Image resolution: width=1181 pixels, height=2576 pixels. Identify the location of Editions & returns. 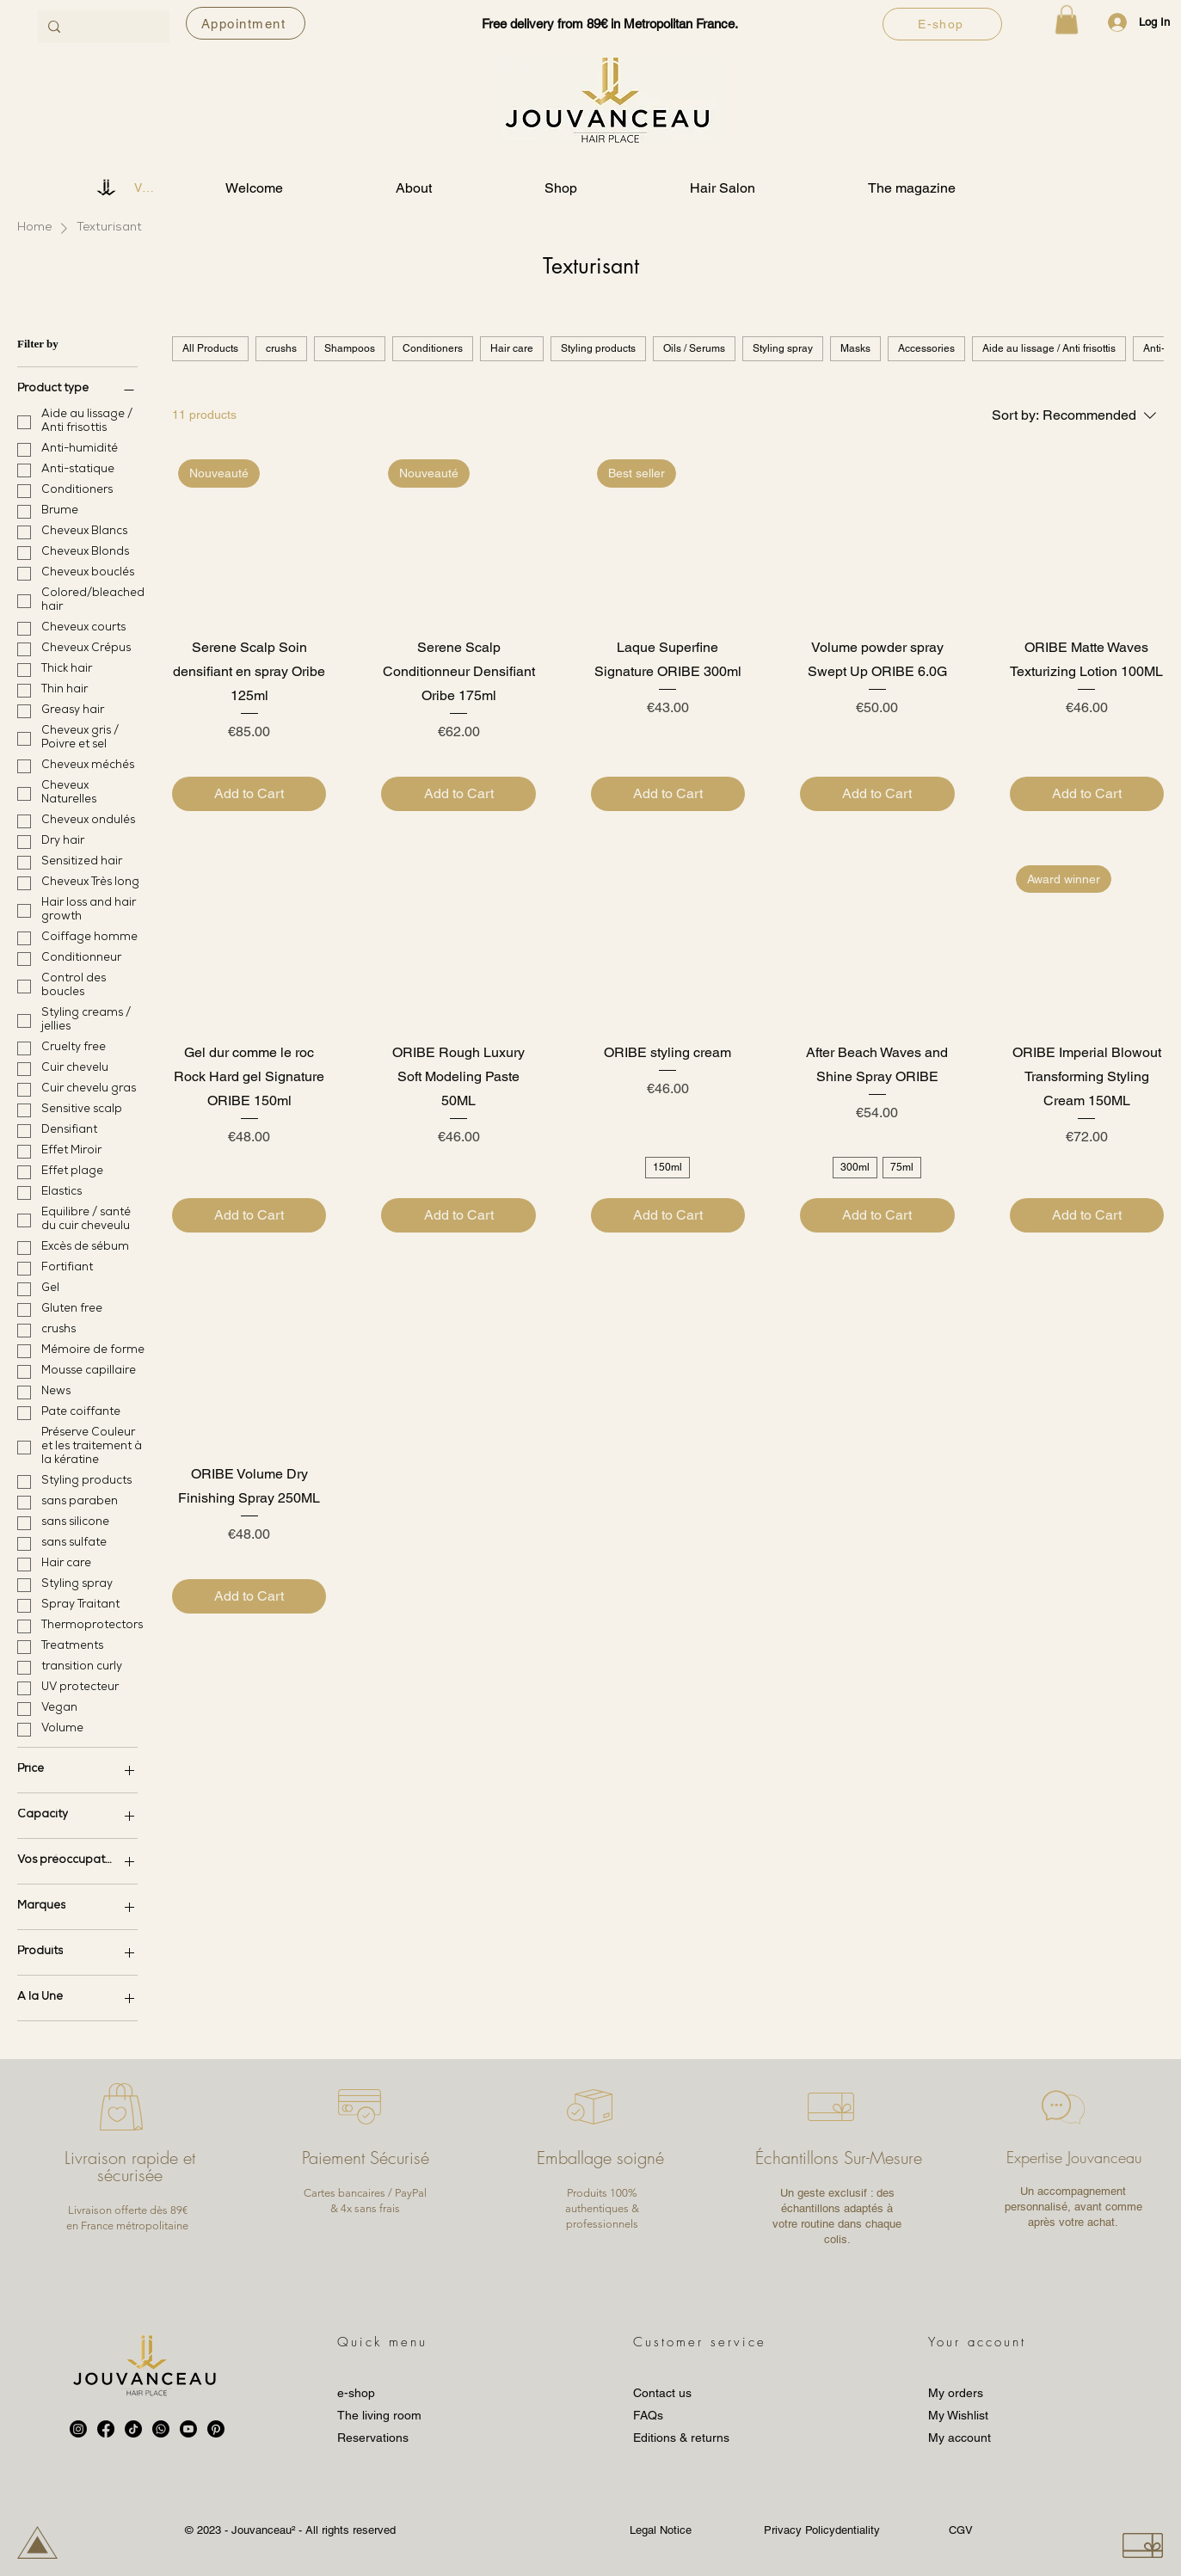
(681, 2437).